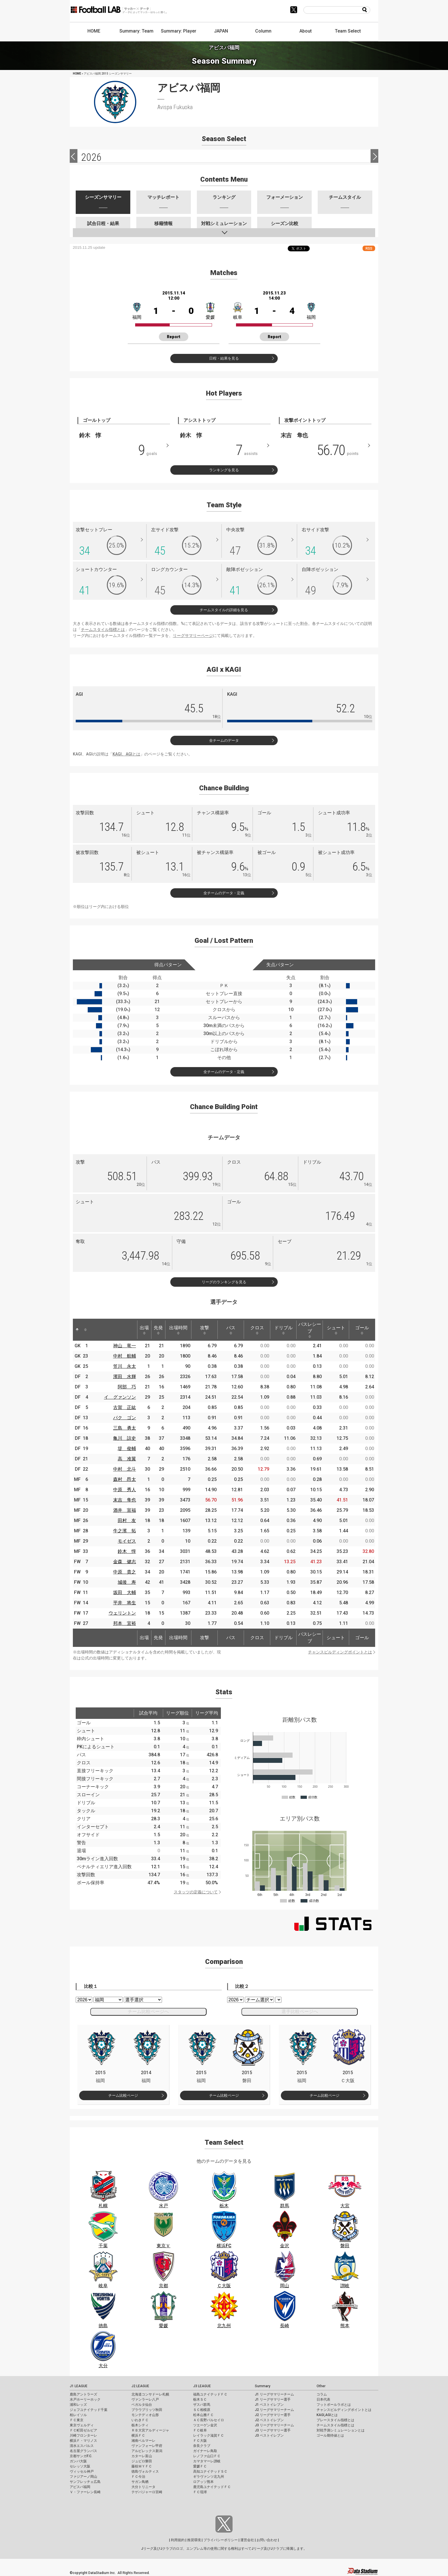 The image size is (448, 2576). Describe the element at coordinates (78, 2415) in the screenshot. I see `柏レイソル` at that location.